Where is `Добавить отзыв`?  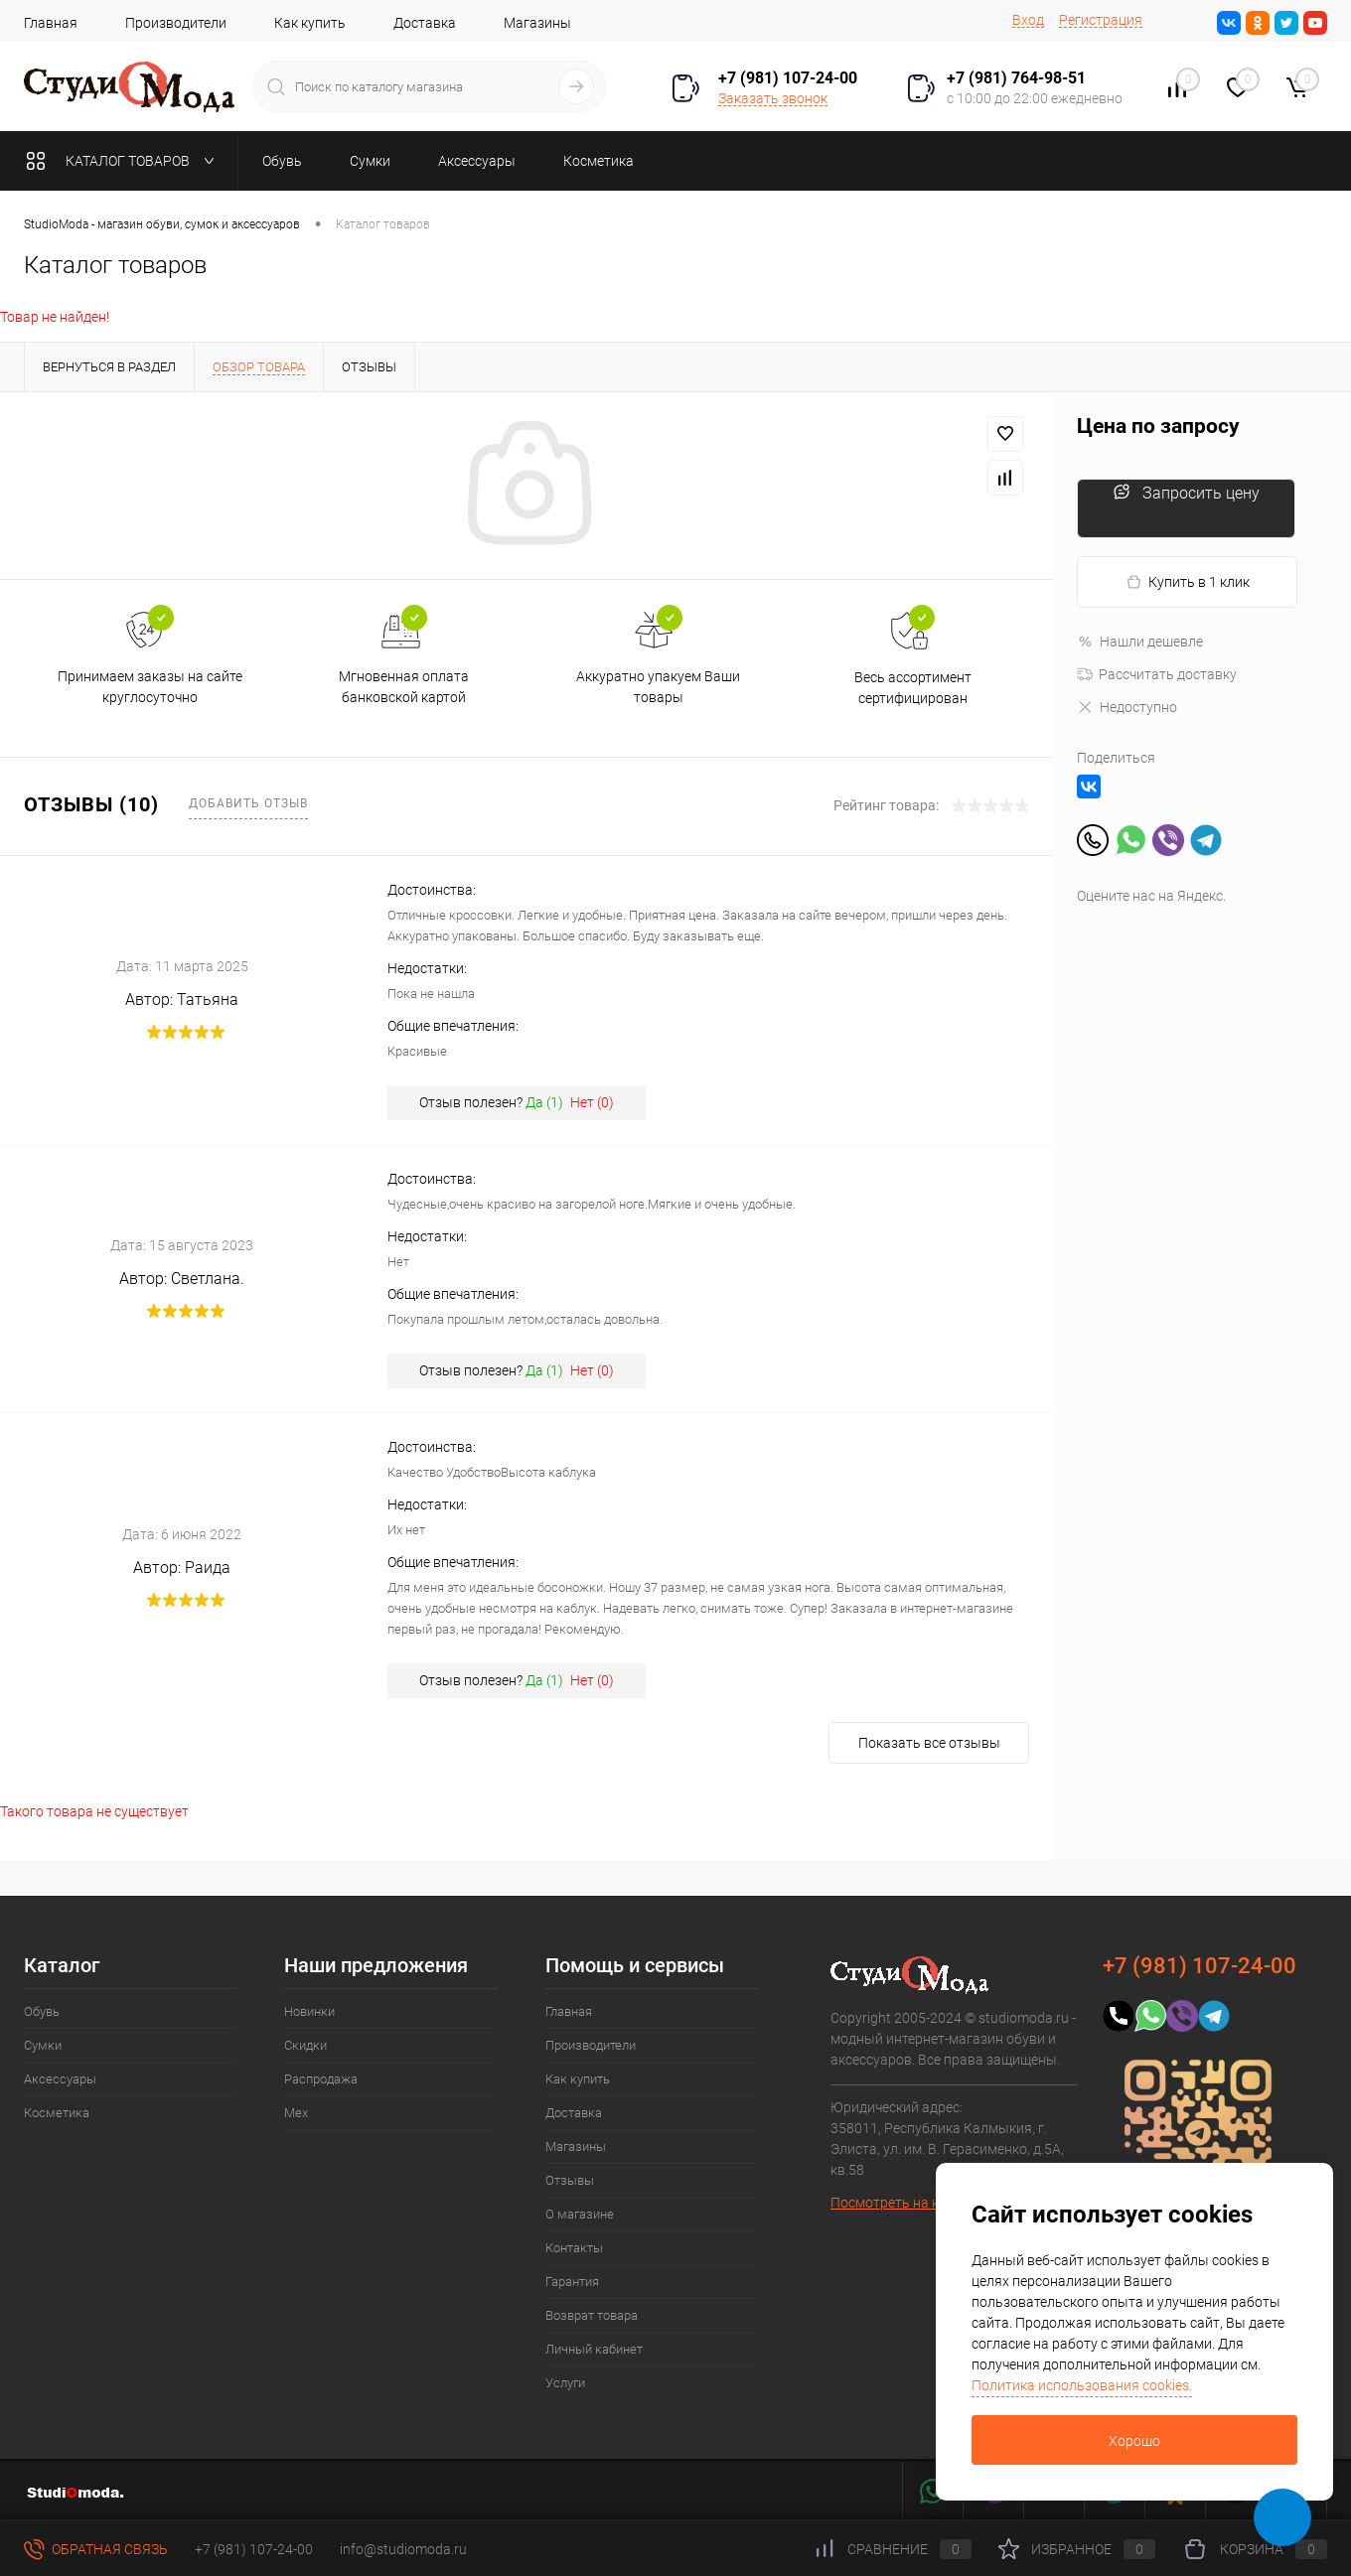 Добавить отзыв is located at coordinates (248, 803).